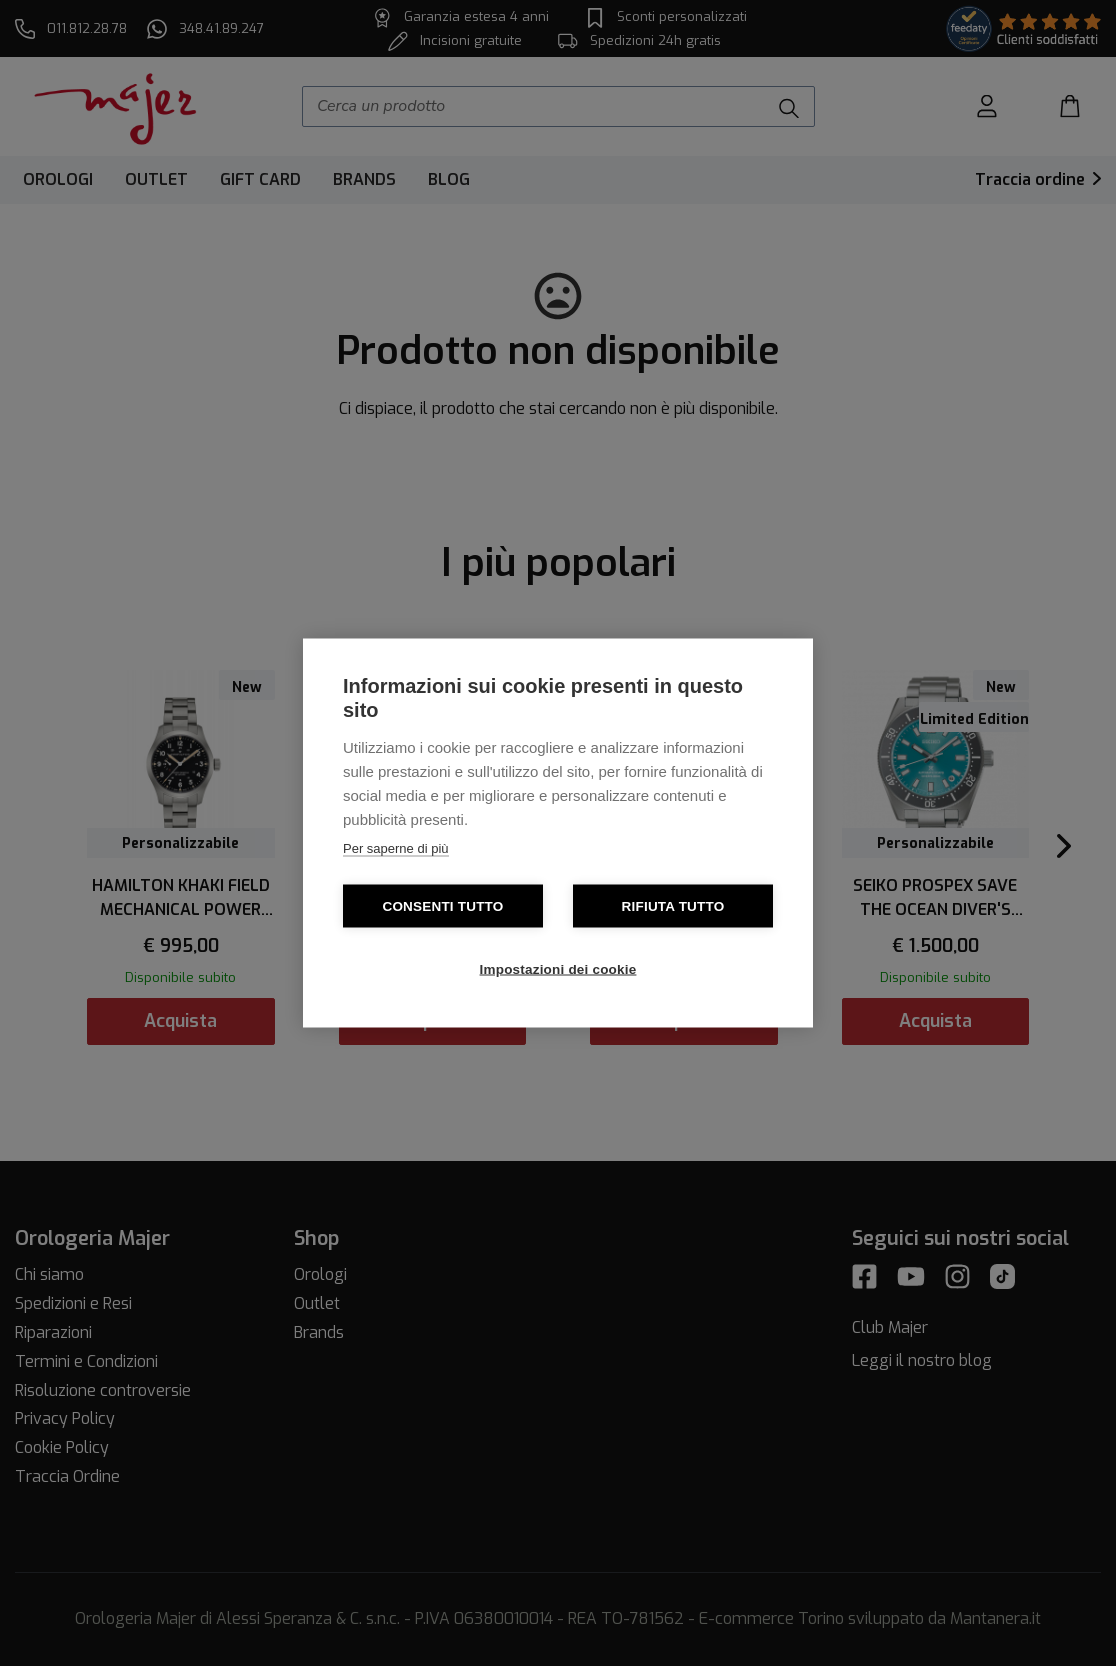  I want to click on Impostazioni dei cookie, so click(558, 969).